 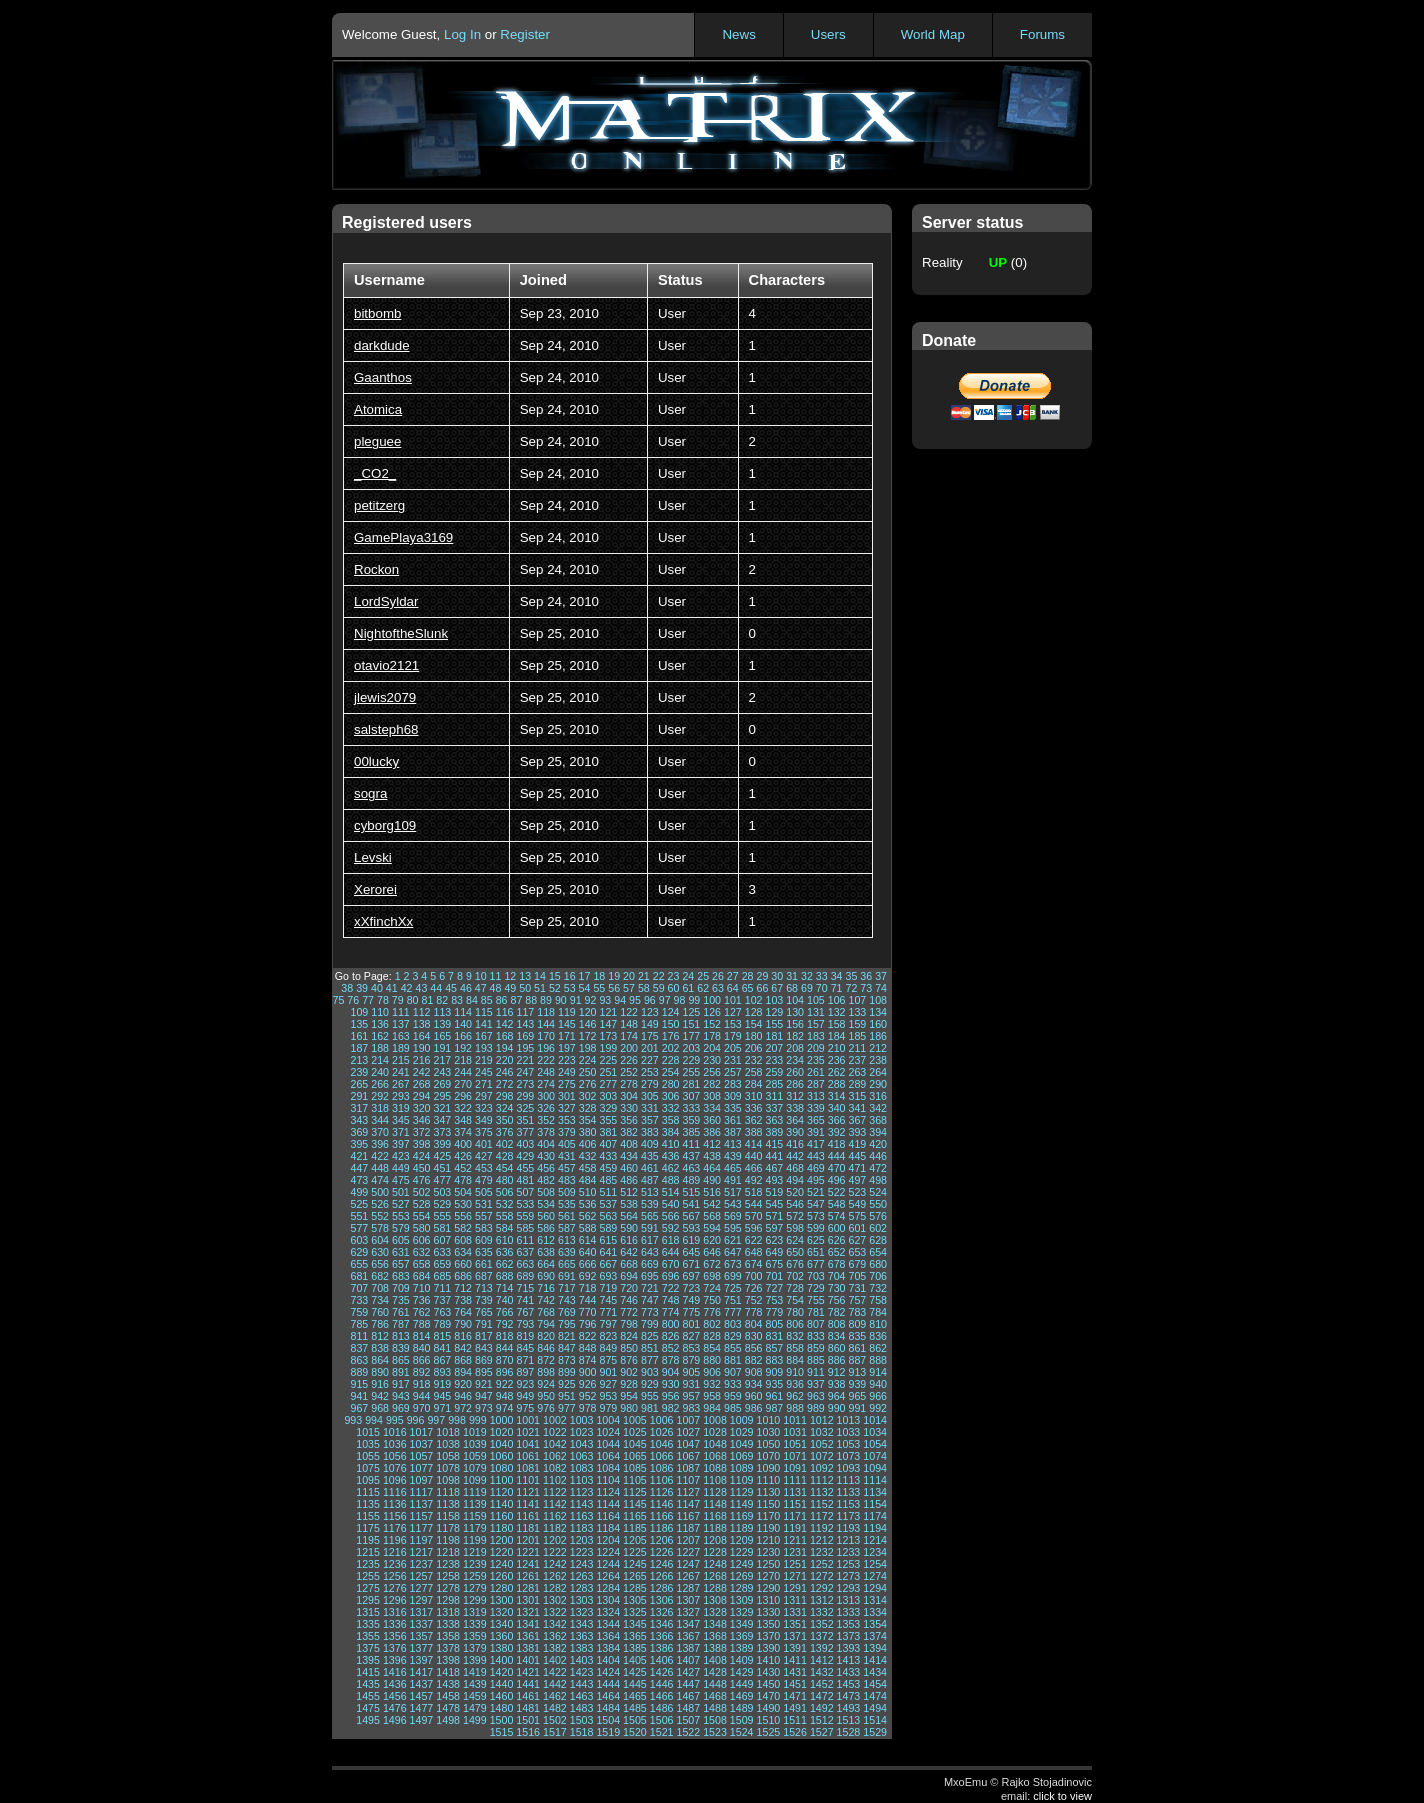 I want to click on 195, so click(x=525, y=1048).